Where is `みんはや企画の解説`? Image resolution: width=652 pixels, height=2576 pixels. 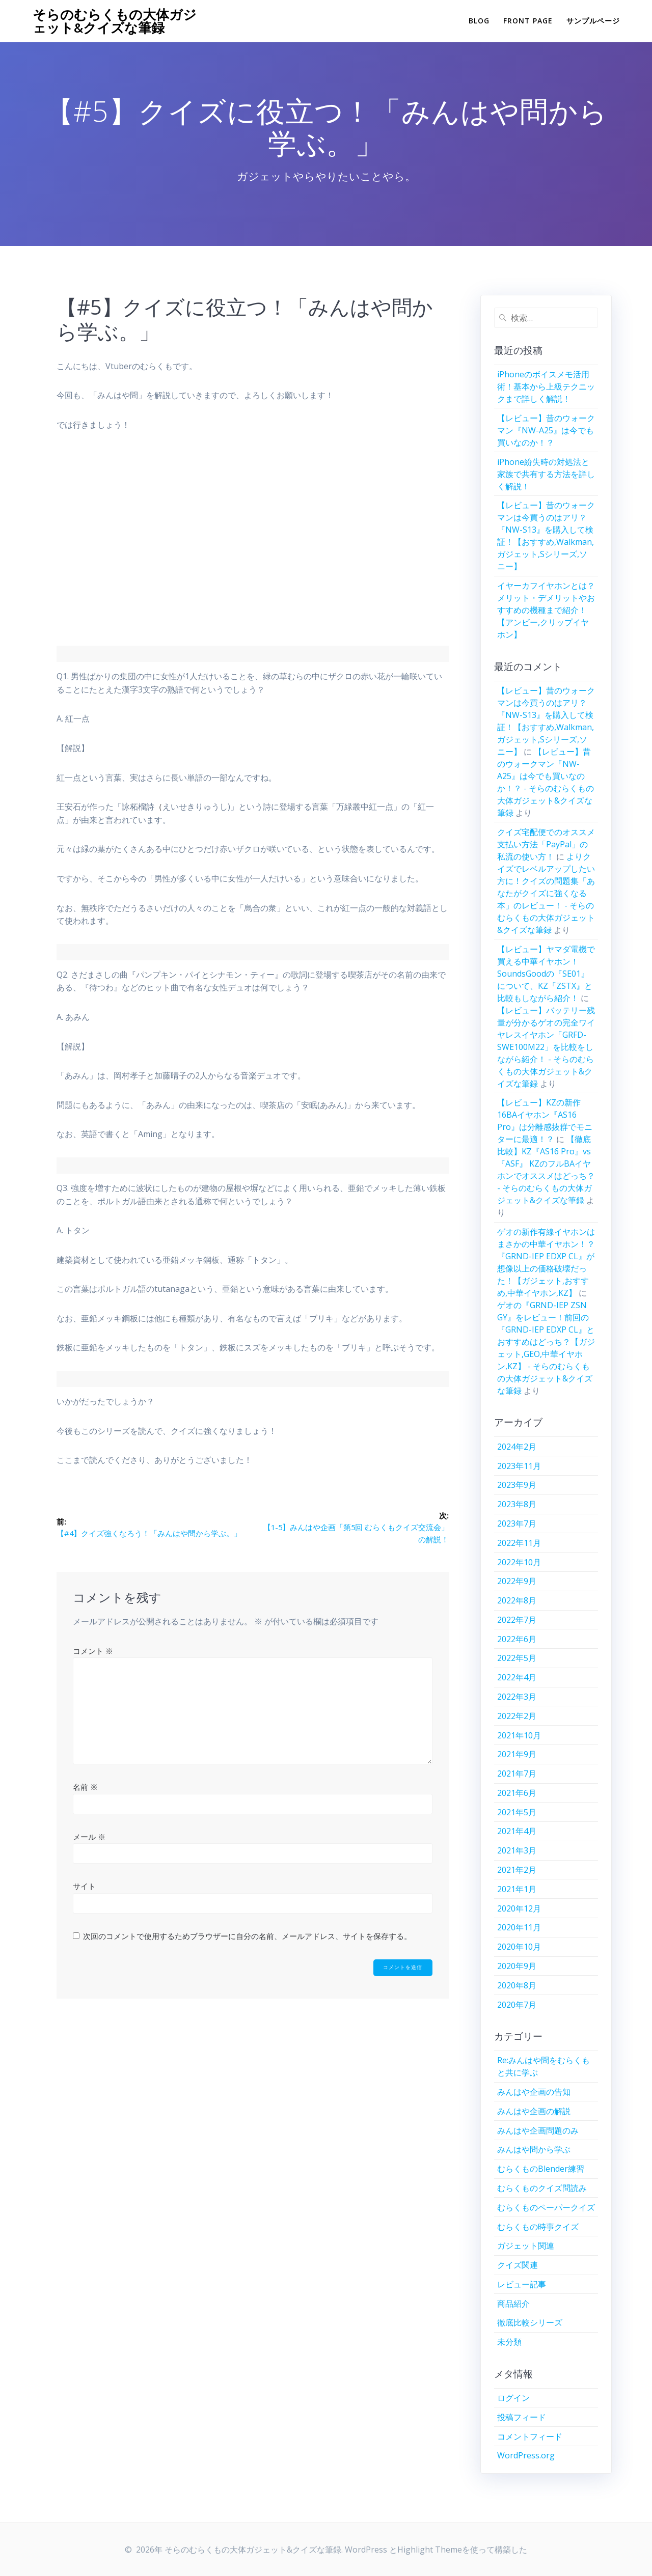
みんはや企画の解説 is located at coordinates (533, 2111).